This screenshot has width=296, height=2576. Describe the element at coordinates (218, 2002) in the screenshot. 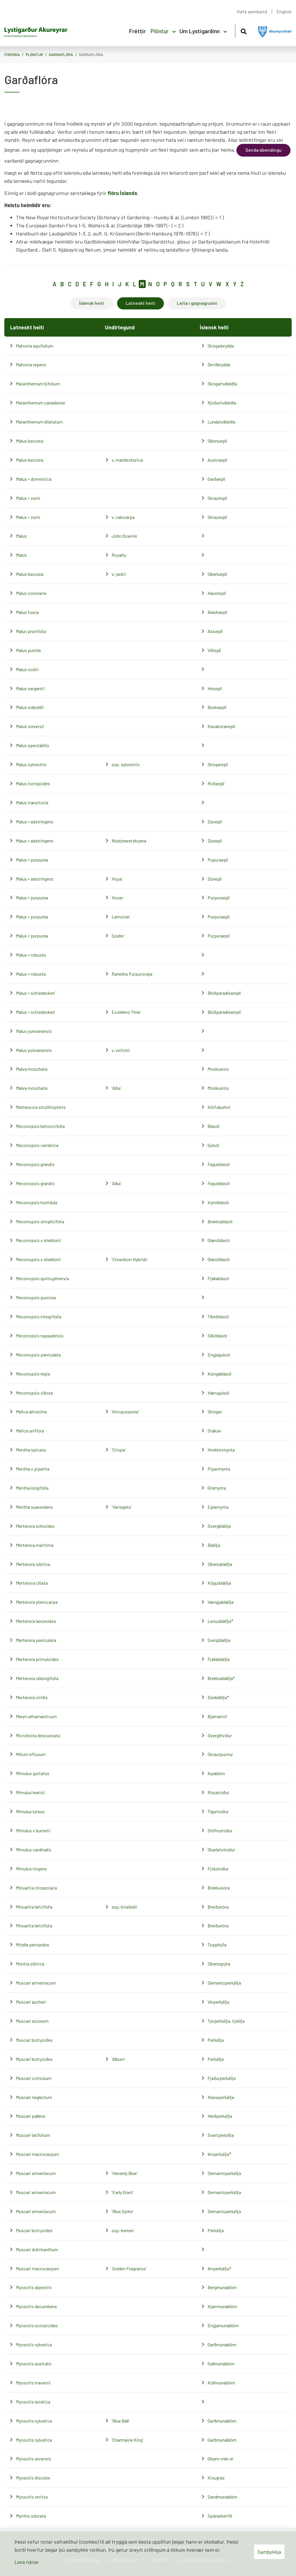

I see `Vínperlulilja` at that location.